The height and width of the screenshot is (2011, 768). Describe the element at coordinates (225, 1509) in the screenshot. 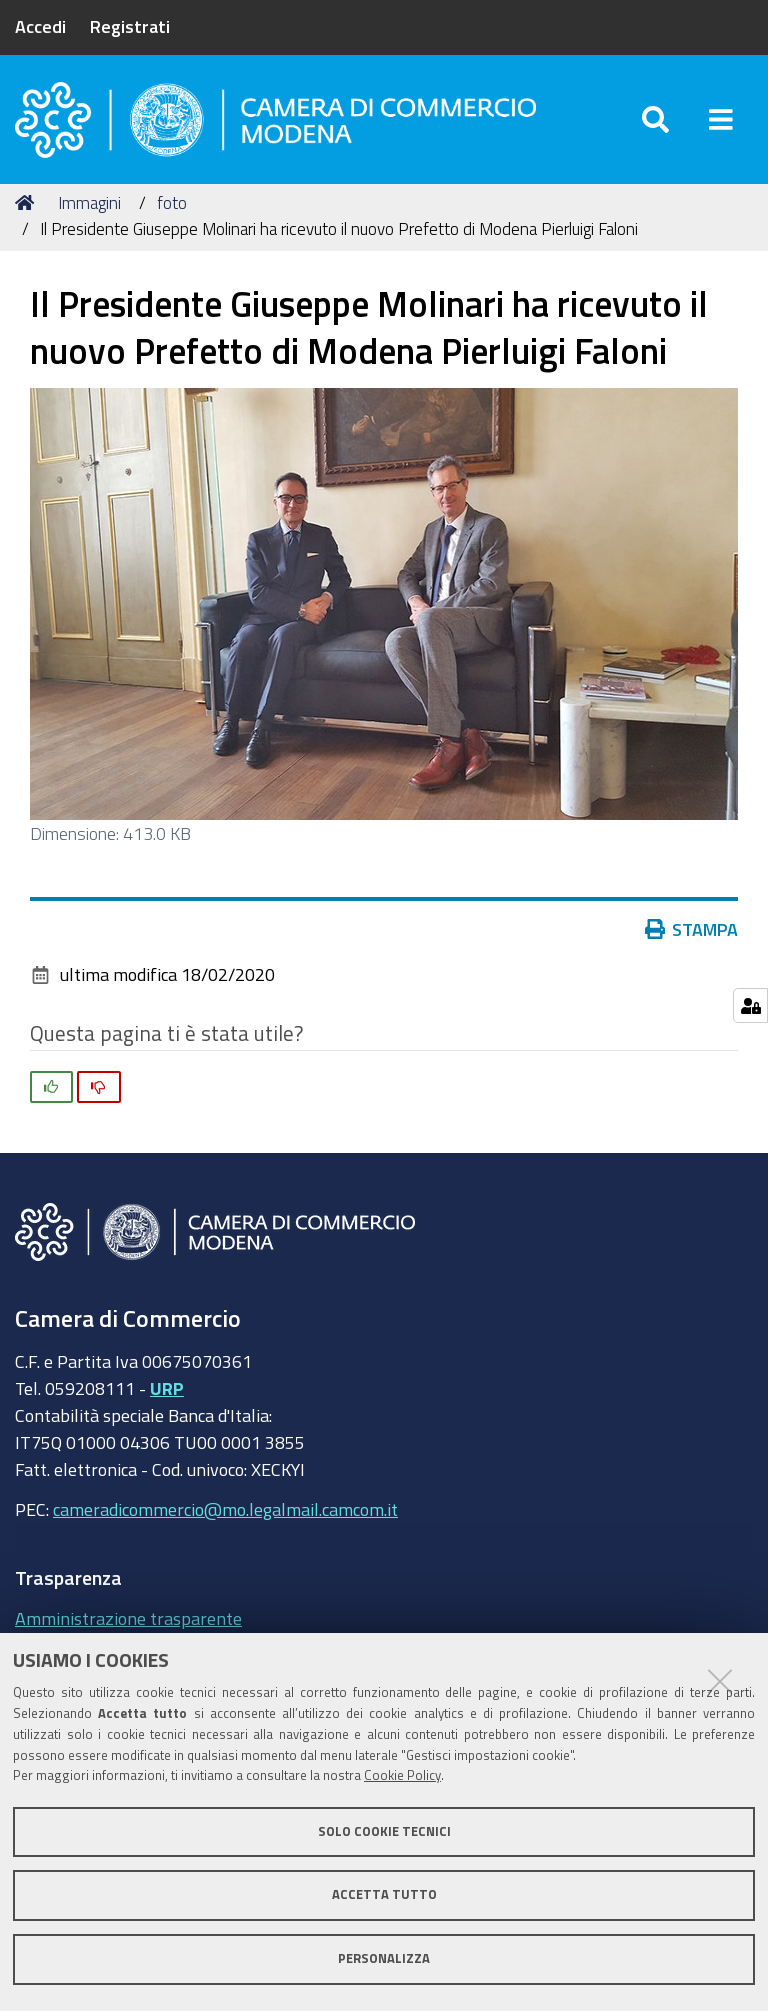

I see `cameradicommercio@mo.legalmail.camcom.it` at that location.